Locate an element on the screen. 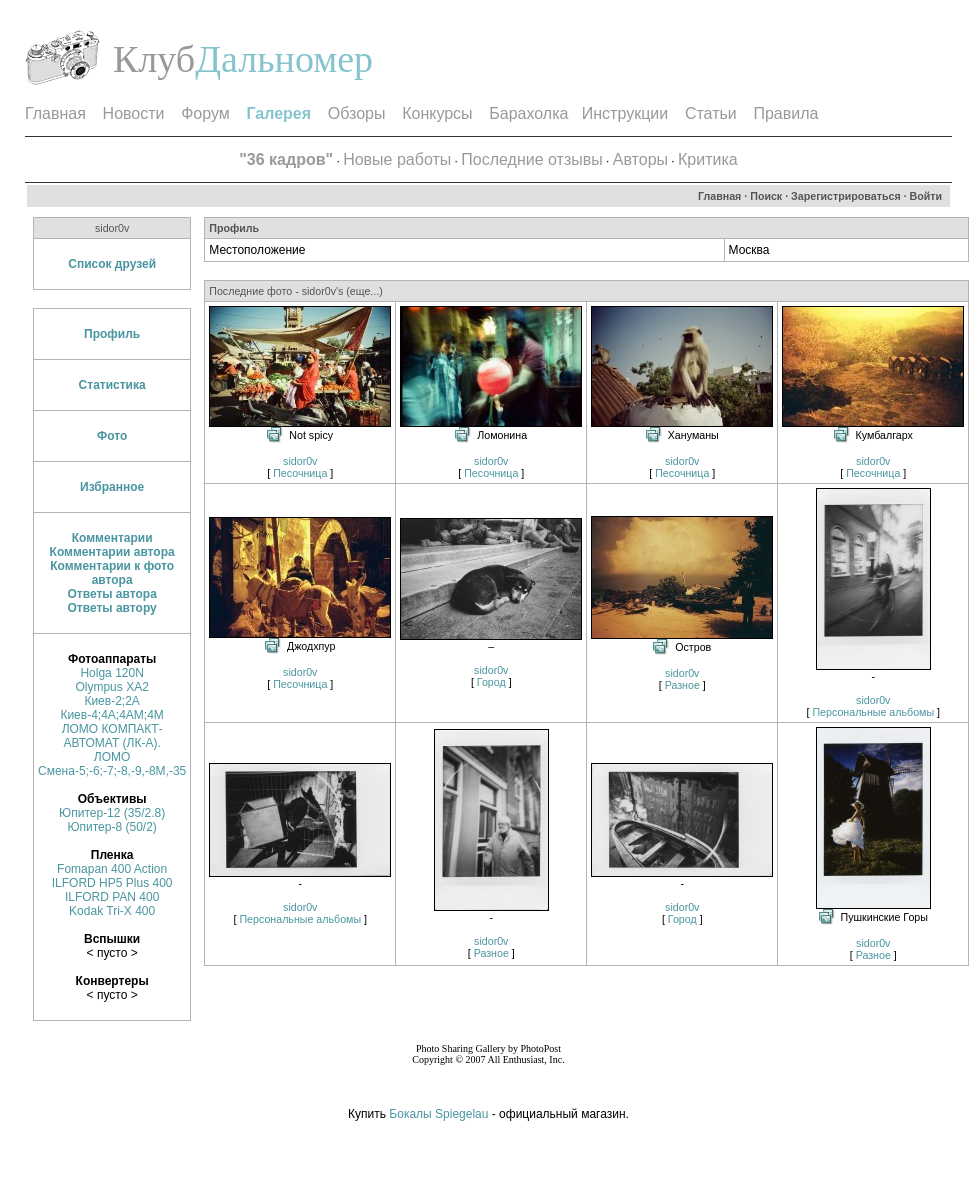  Последние фото - sidor0v's (еще...) is located at coordinates (296, 291).